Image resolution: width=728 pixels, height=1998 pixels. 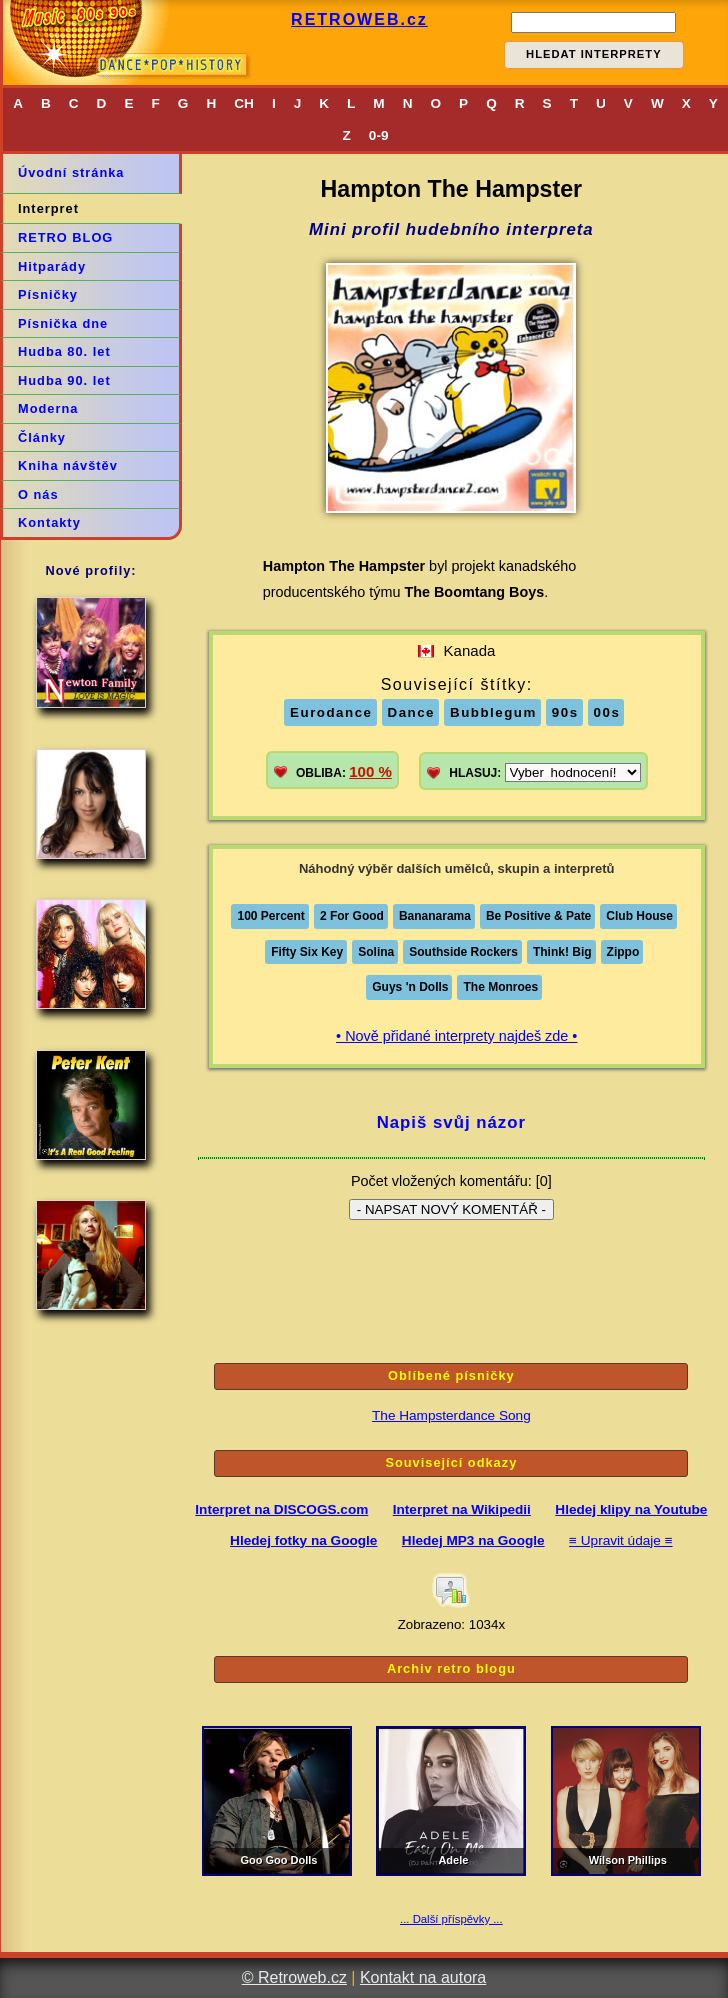 What do you see at coordinates (270, 916) in the screenshot?
I see `100 Percent` at bounding box center [270, 916].